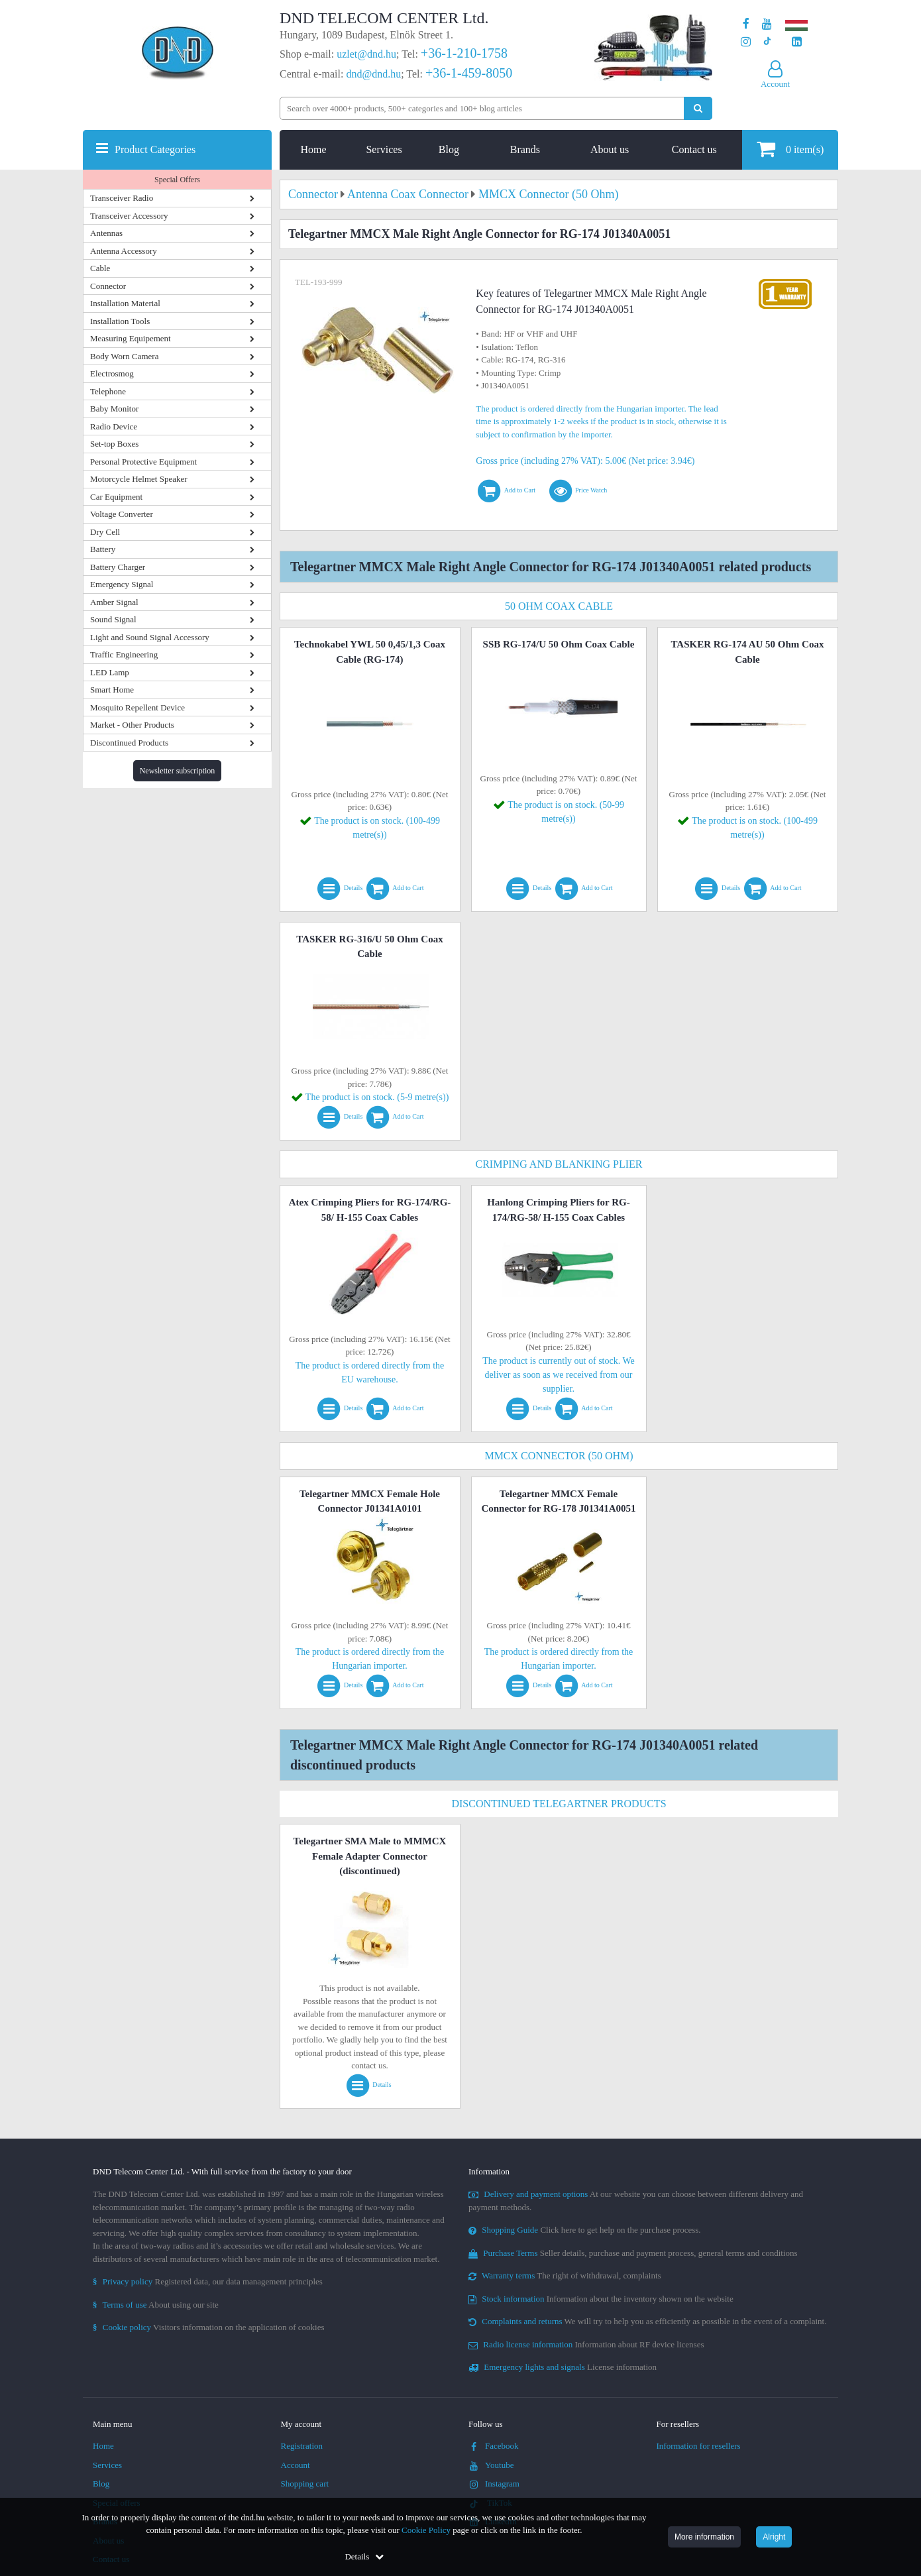 The height and width of the screenshot is (2576, 921). What do you see at coordinates (609, 149) in the screenshot?
I see `About us` at bounding box center [609, 149].